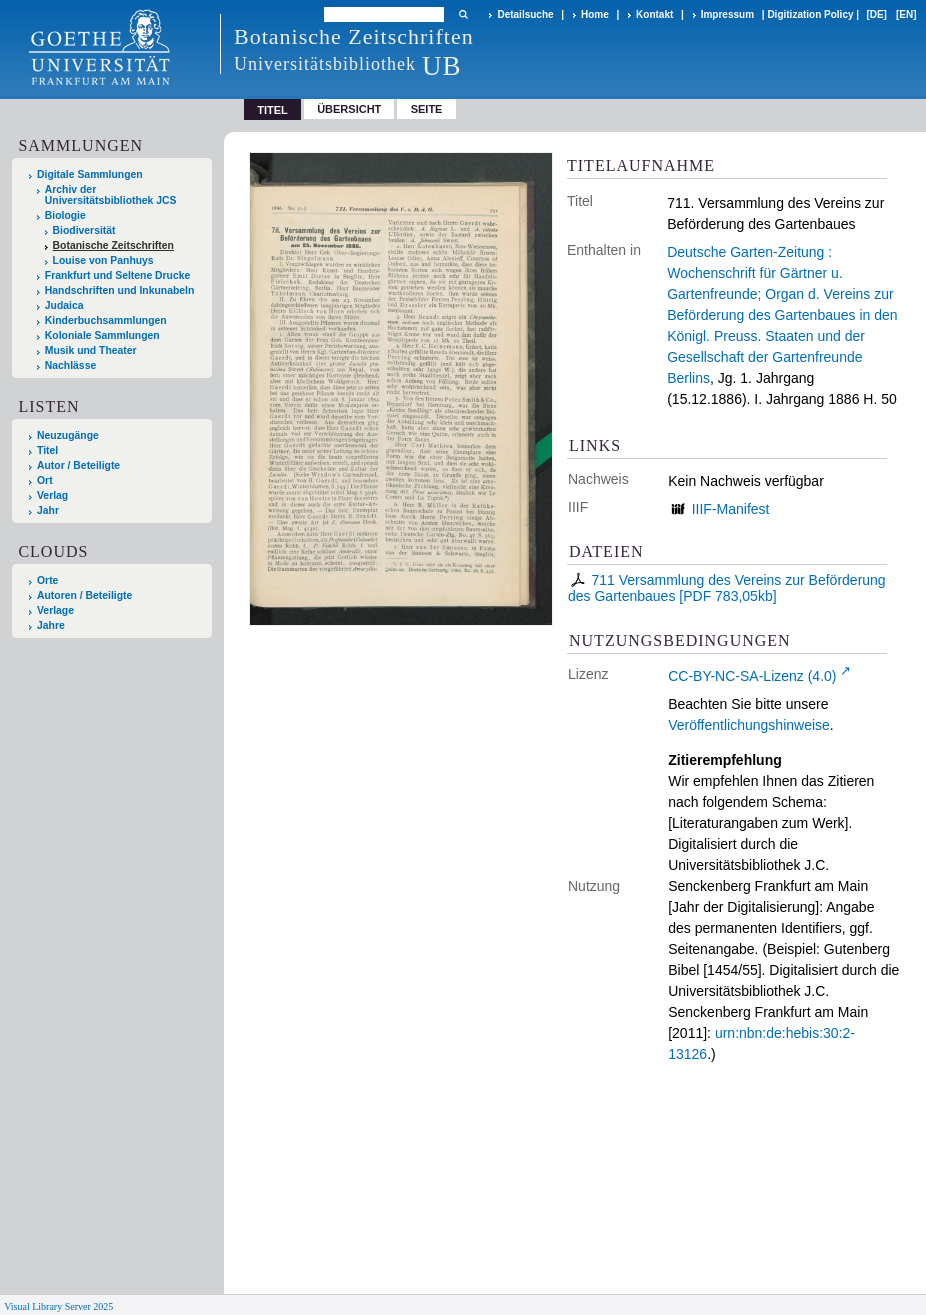 The width and height of the screenshot is (926, 1315). Describe the element at coordinates (103, 260) in the screenshot. I see `Louise von Panhuys` at that location.